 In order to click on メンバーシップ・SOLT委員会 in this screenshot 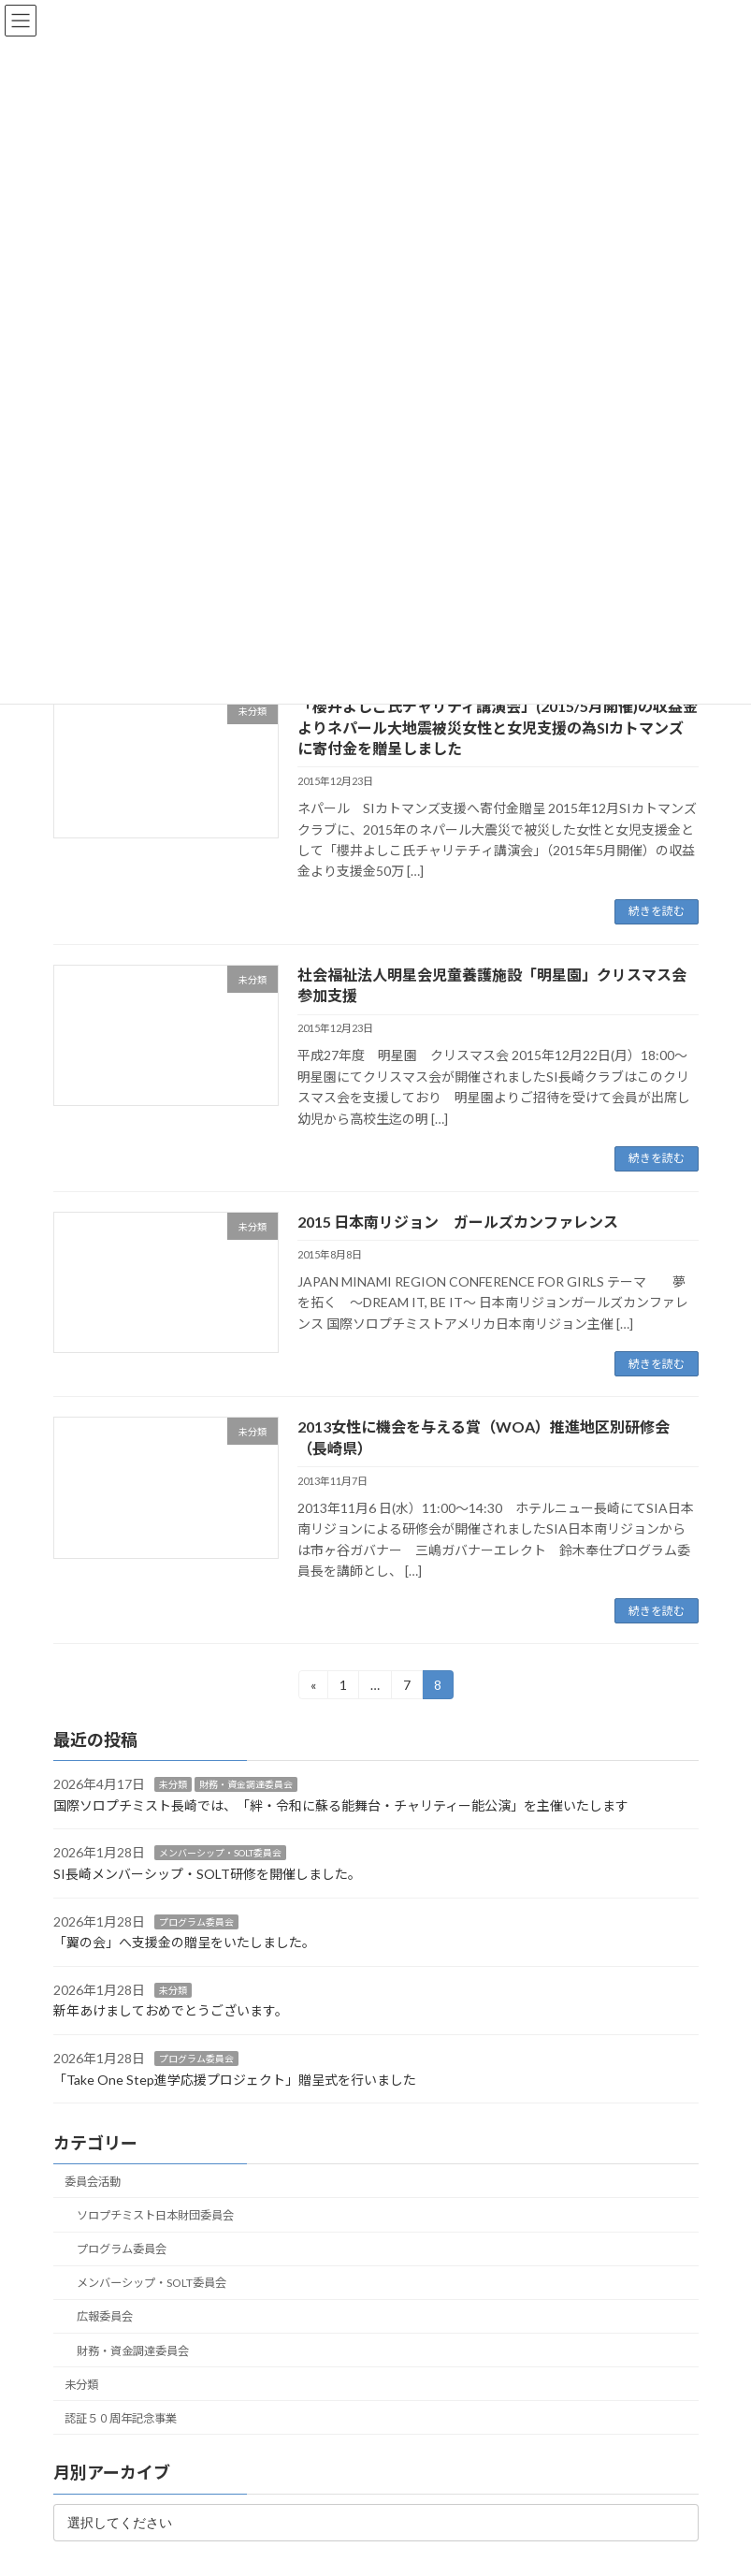, I will do `click(220, 1853)`.